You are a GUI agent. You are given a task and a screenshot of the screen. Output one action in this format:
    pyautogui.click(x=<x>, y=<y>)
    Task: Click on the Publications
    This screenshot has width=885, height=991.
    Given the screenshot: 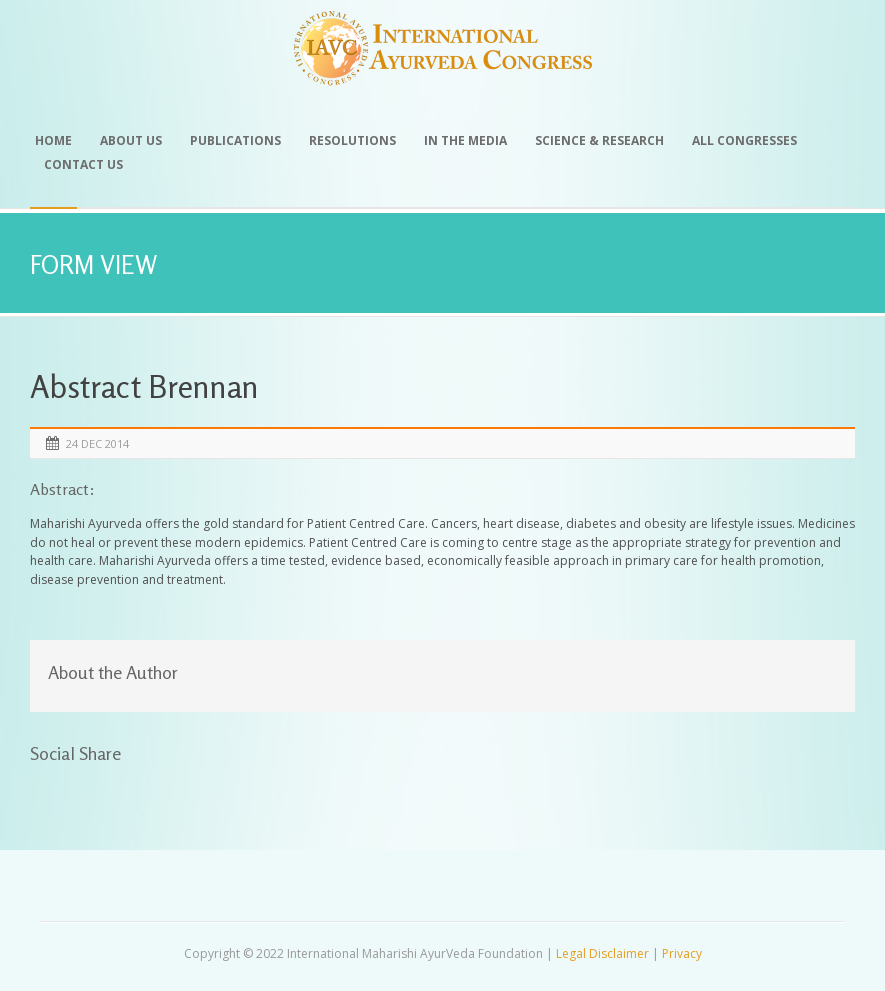 What is the action you would take?
    pyautogui.click(x=235, y=140)
    